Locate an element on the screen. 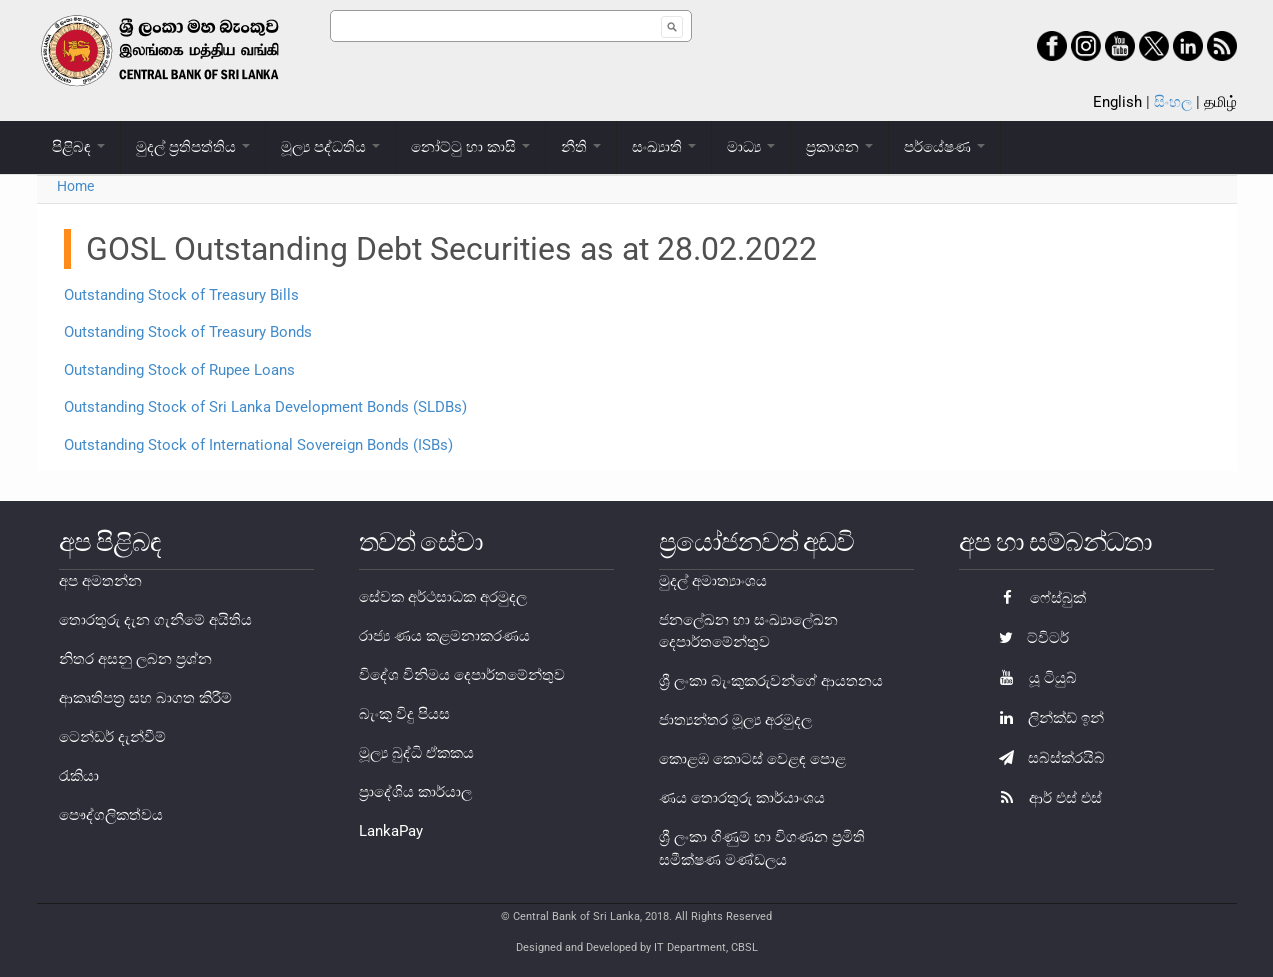 This screenshot has height=977, width=1273. Outstanding Stock of Treasury Bills is located at coordinates (181, 295).